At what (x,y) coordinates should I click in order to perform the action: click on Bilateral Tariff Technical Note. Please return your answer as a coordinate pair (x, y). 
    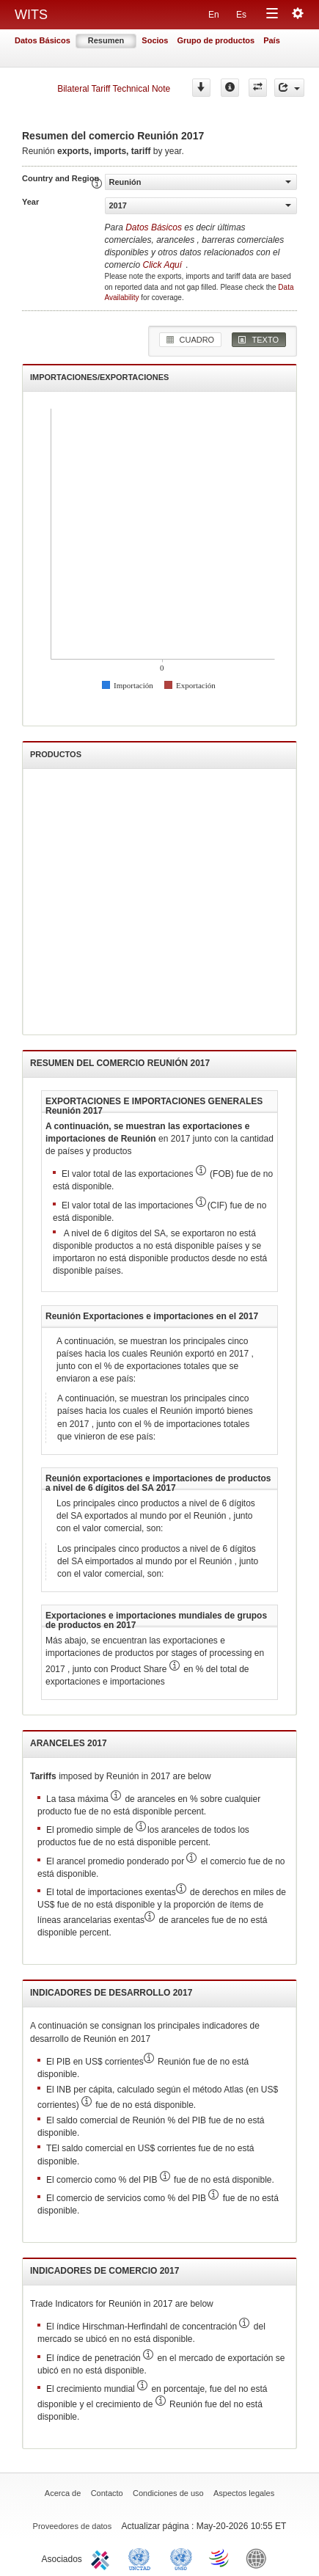
    Looking at the image, I should click on (113, 89).